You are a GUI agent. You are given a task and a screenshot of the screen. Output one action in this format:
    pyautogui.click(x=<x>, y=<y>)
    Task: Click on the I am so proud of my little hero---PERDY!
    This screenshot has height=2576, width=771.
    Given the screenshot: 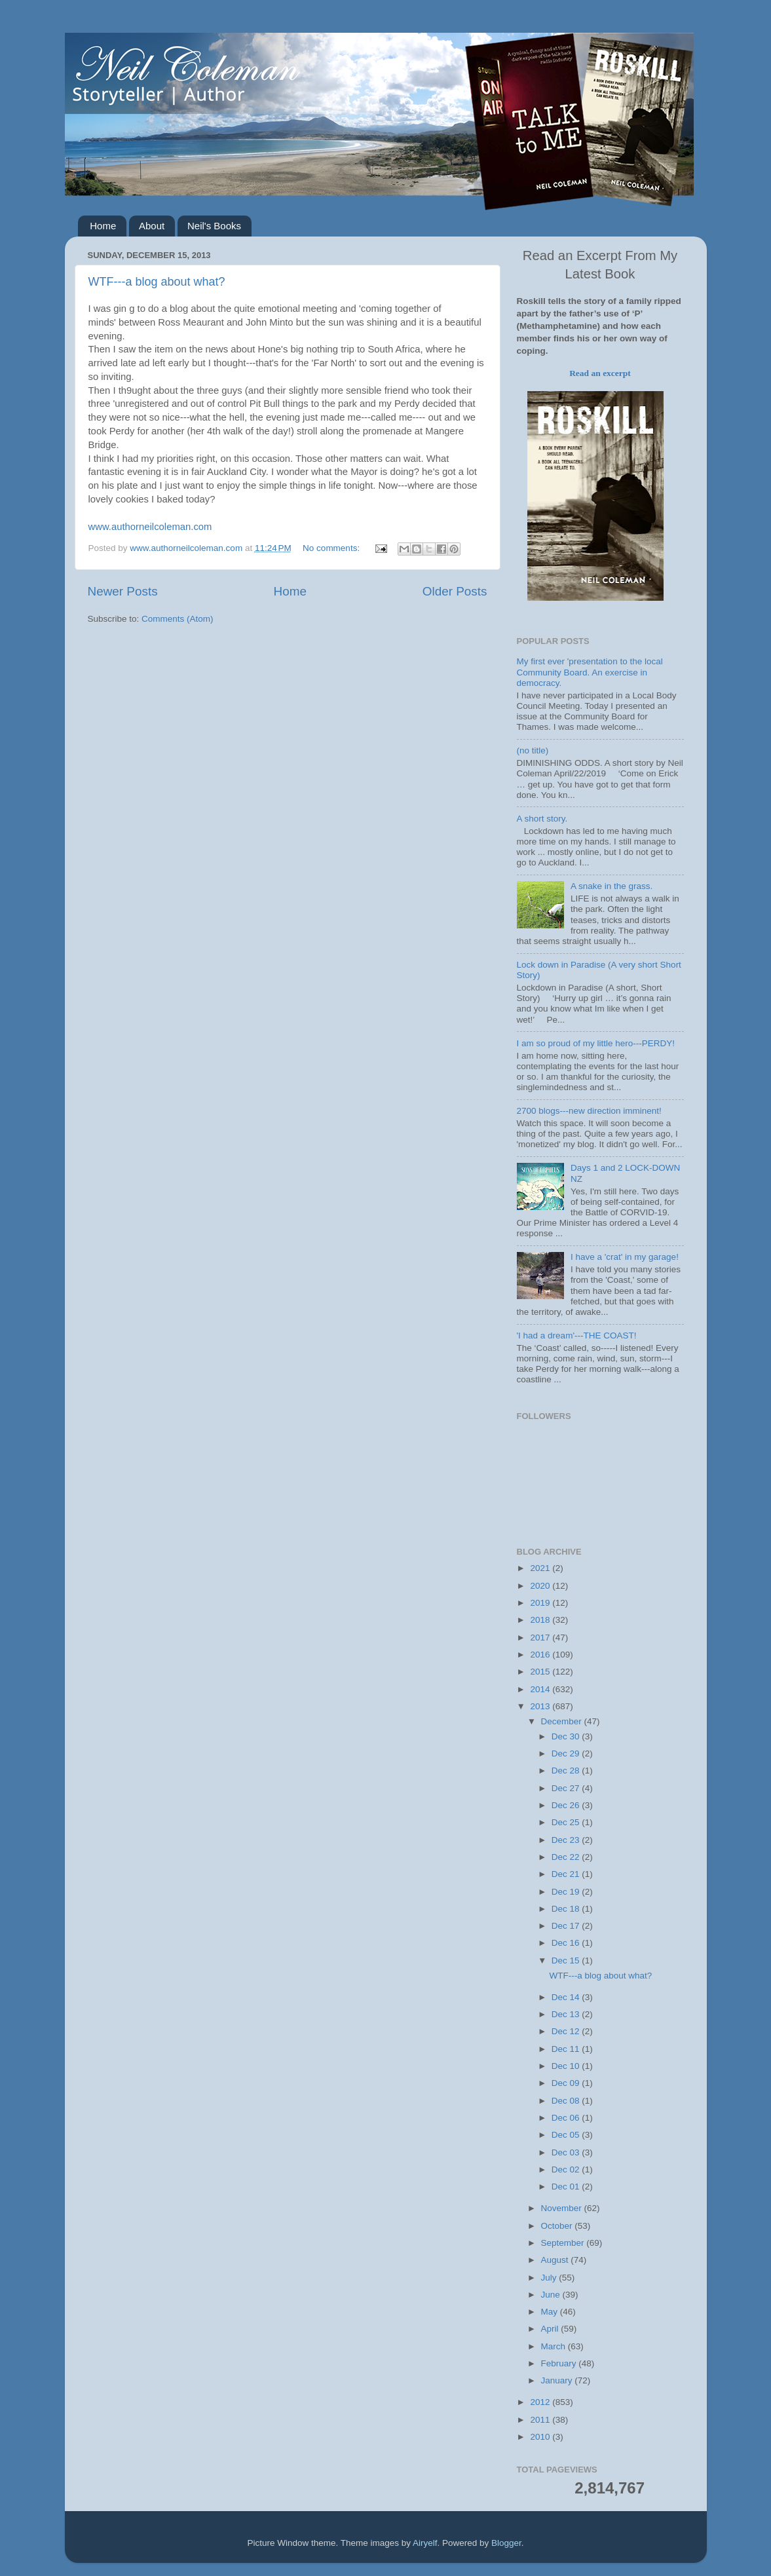 What is the action you would take?
    pyautogui.click(x=596, y=1043)
    